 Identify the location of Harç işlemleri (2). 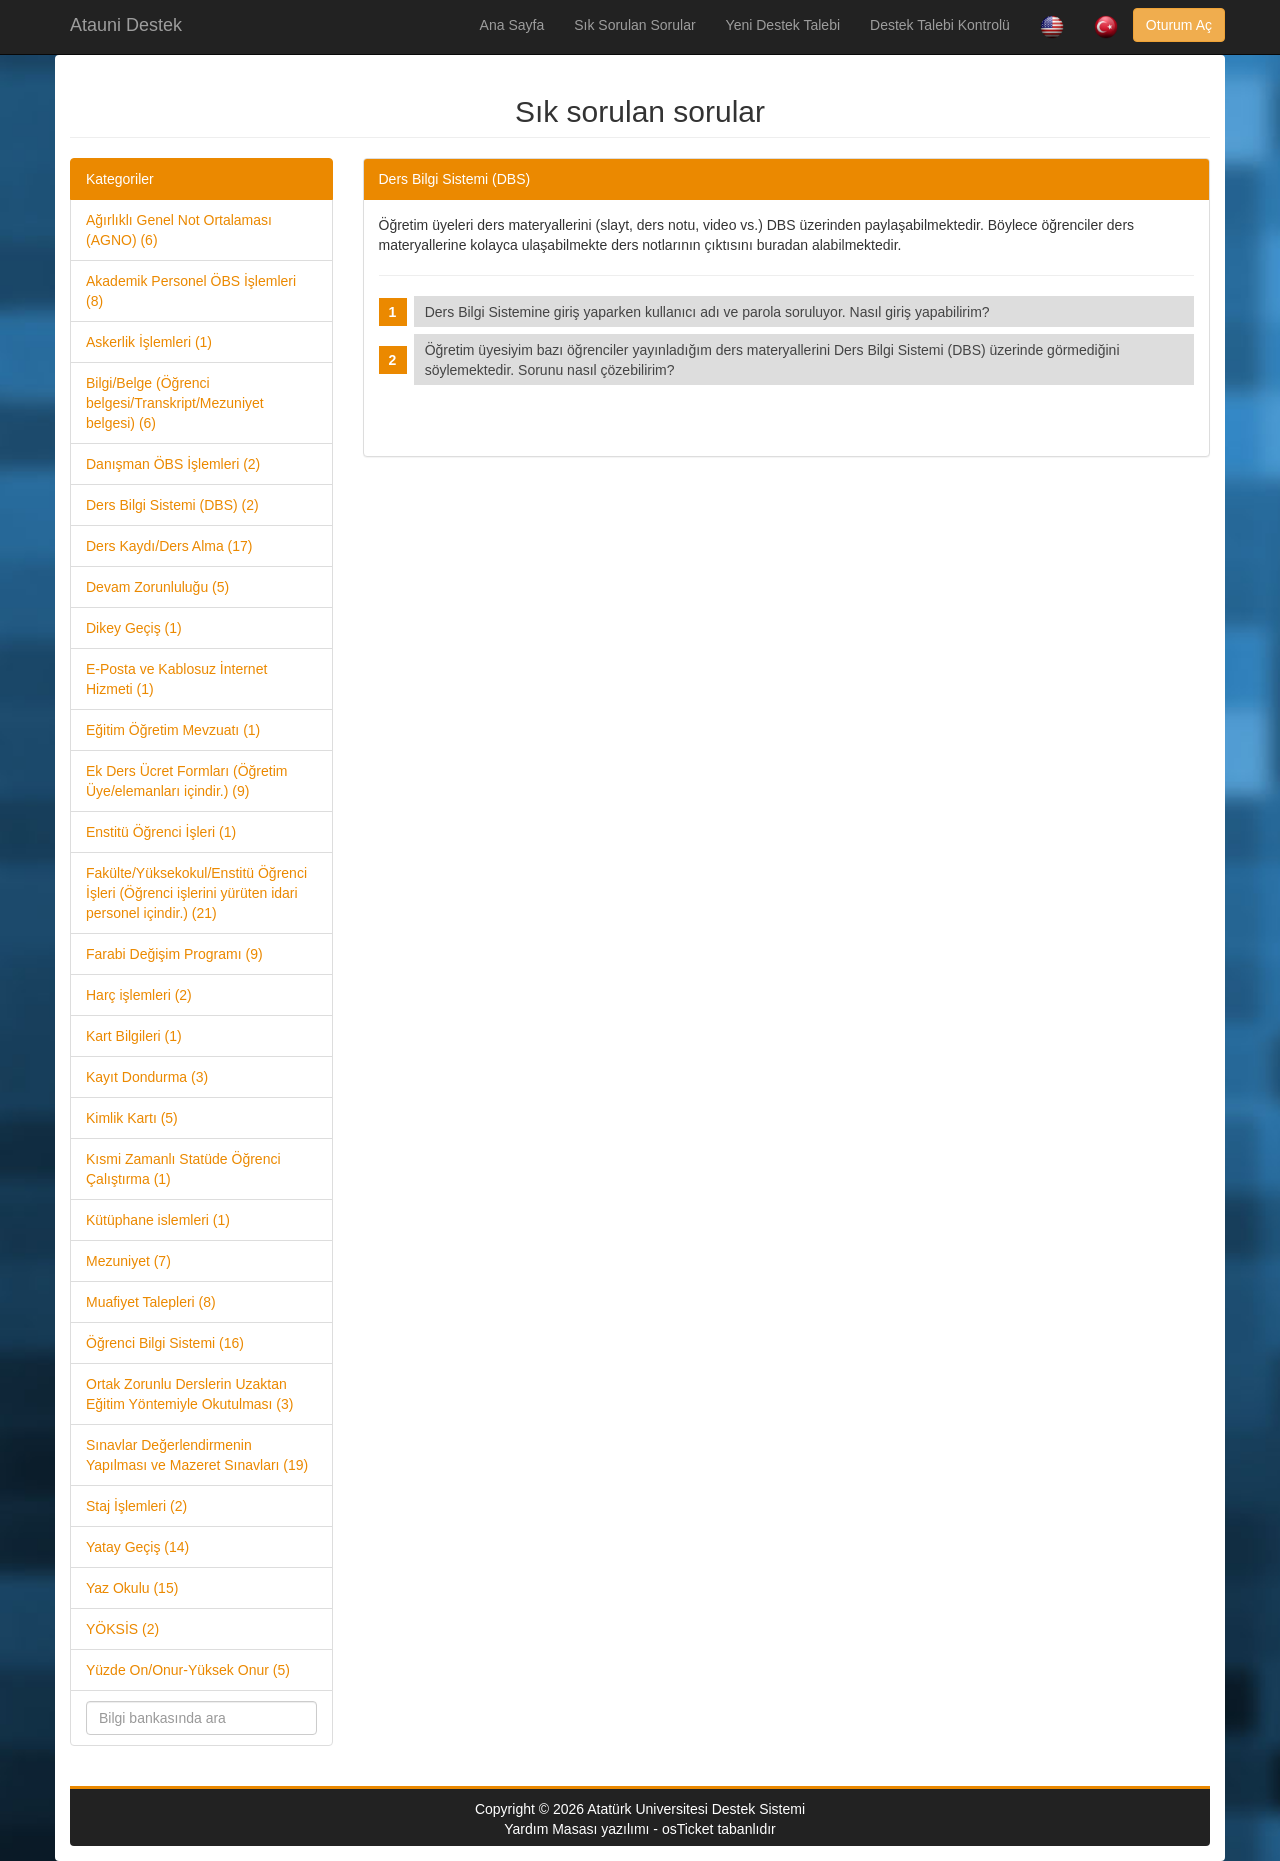
(139, 995).